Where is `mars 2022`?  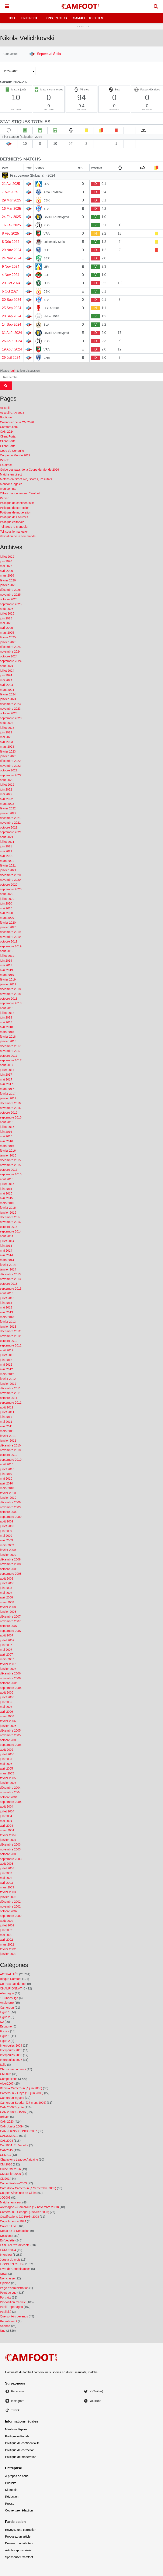 mars 2022 is located at coordinates (7, 803).